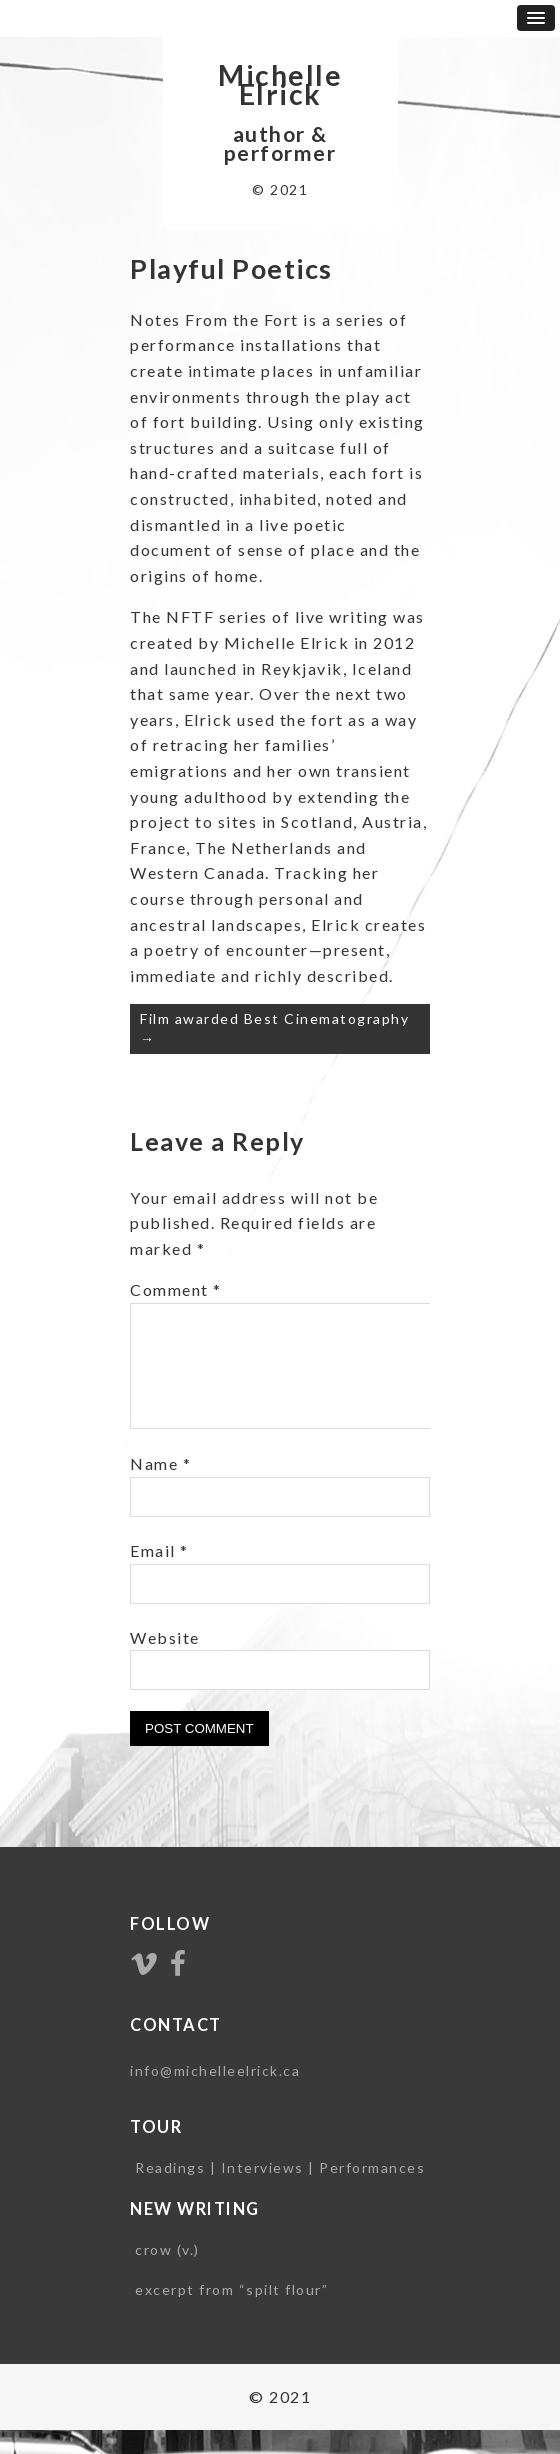 The image size is (560, 2454). Describe the element at coordinates (280, 85) in the screenshot. I see `Michelle Elrick` at that location.